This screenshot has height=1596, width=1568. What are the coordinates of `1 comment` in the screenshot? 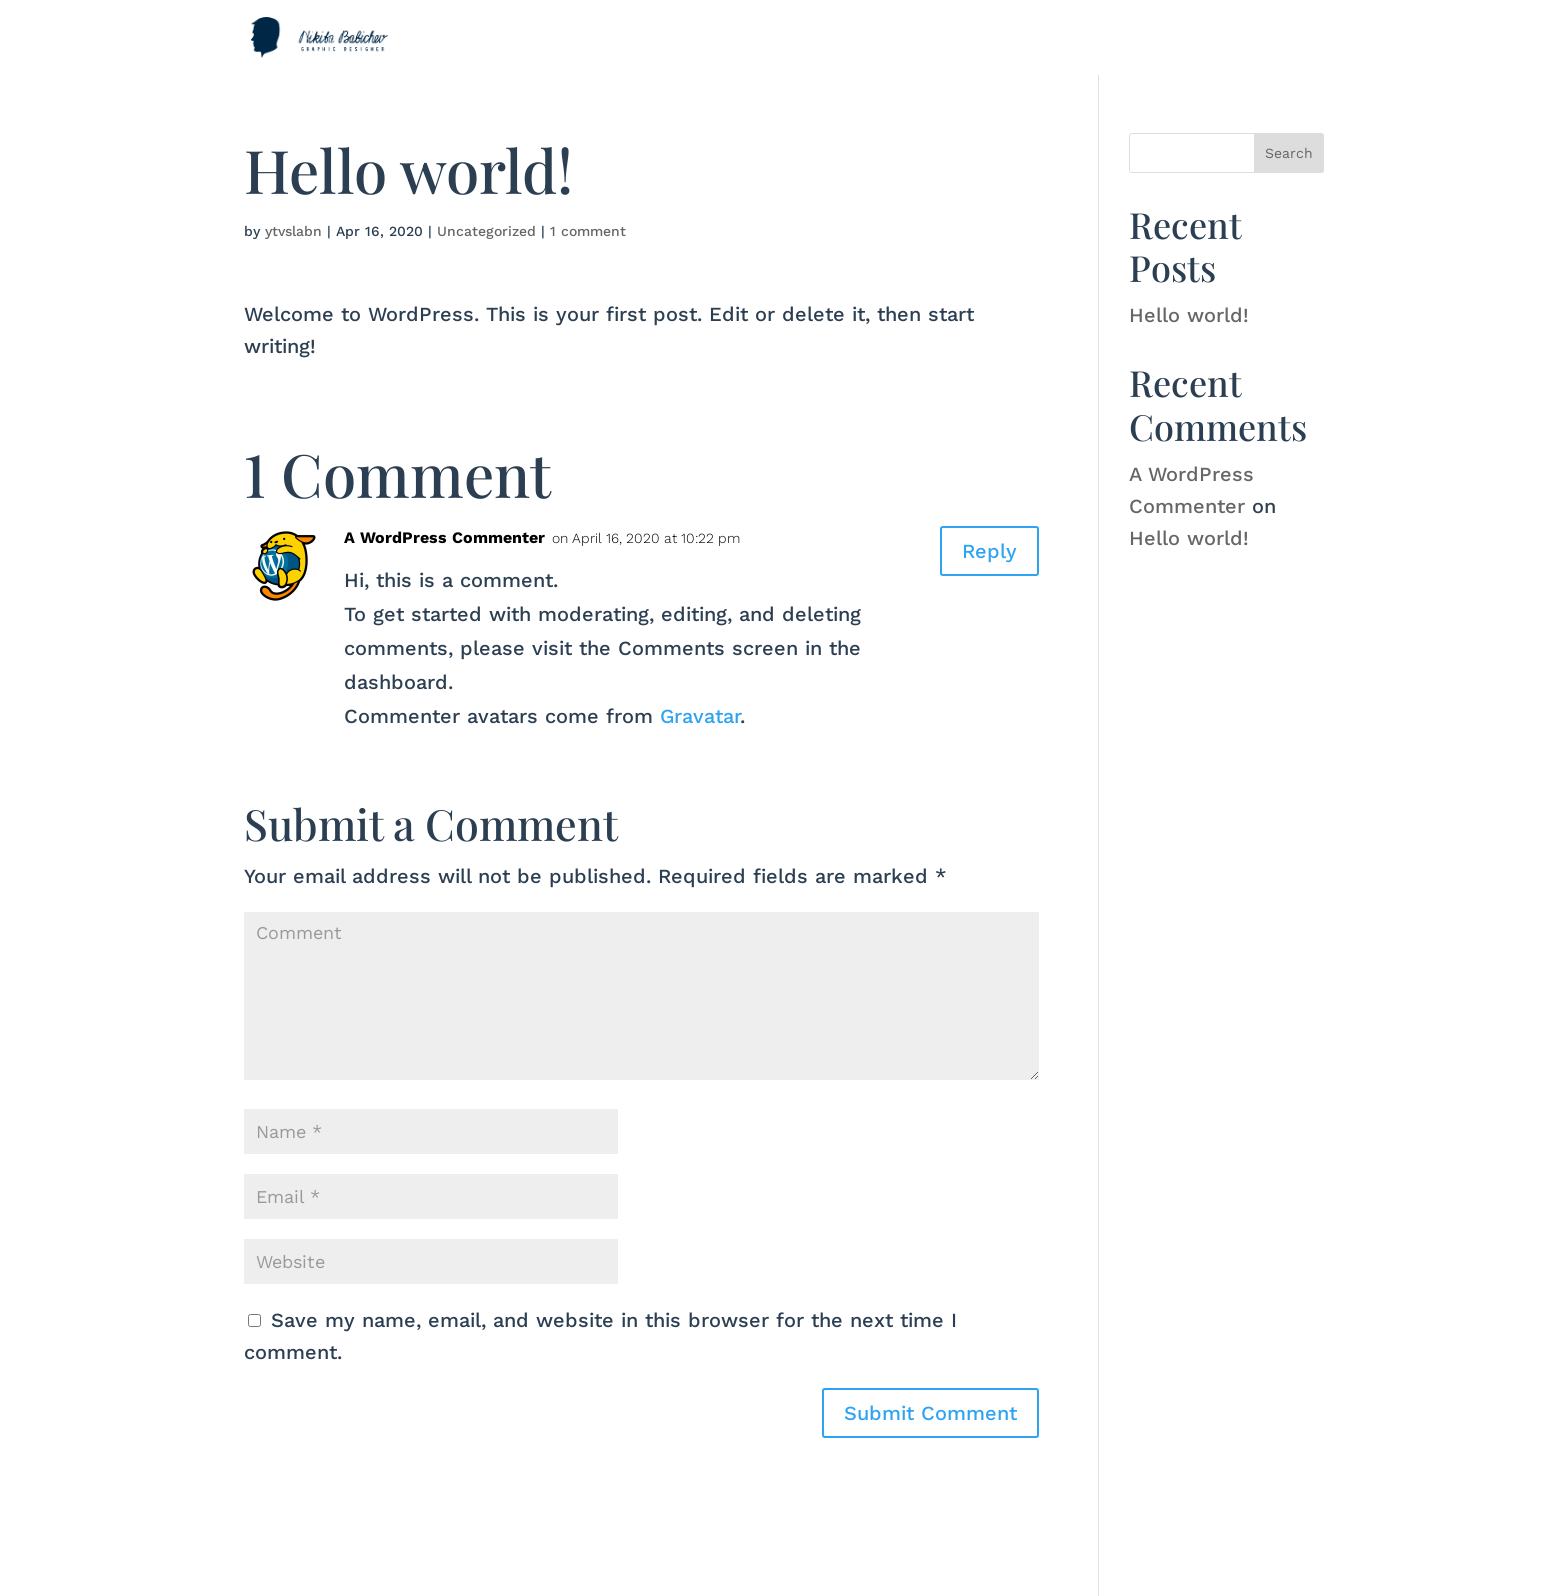 It's located at (588, 231).